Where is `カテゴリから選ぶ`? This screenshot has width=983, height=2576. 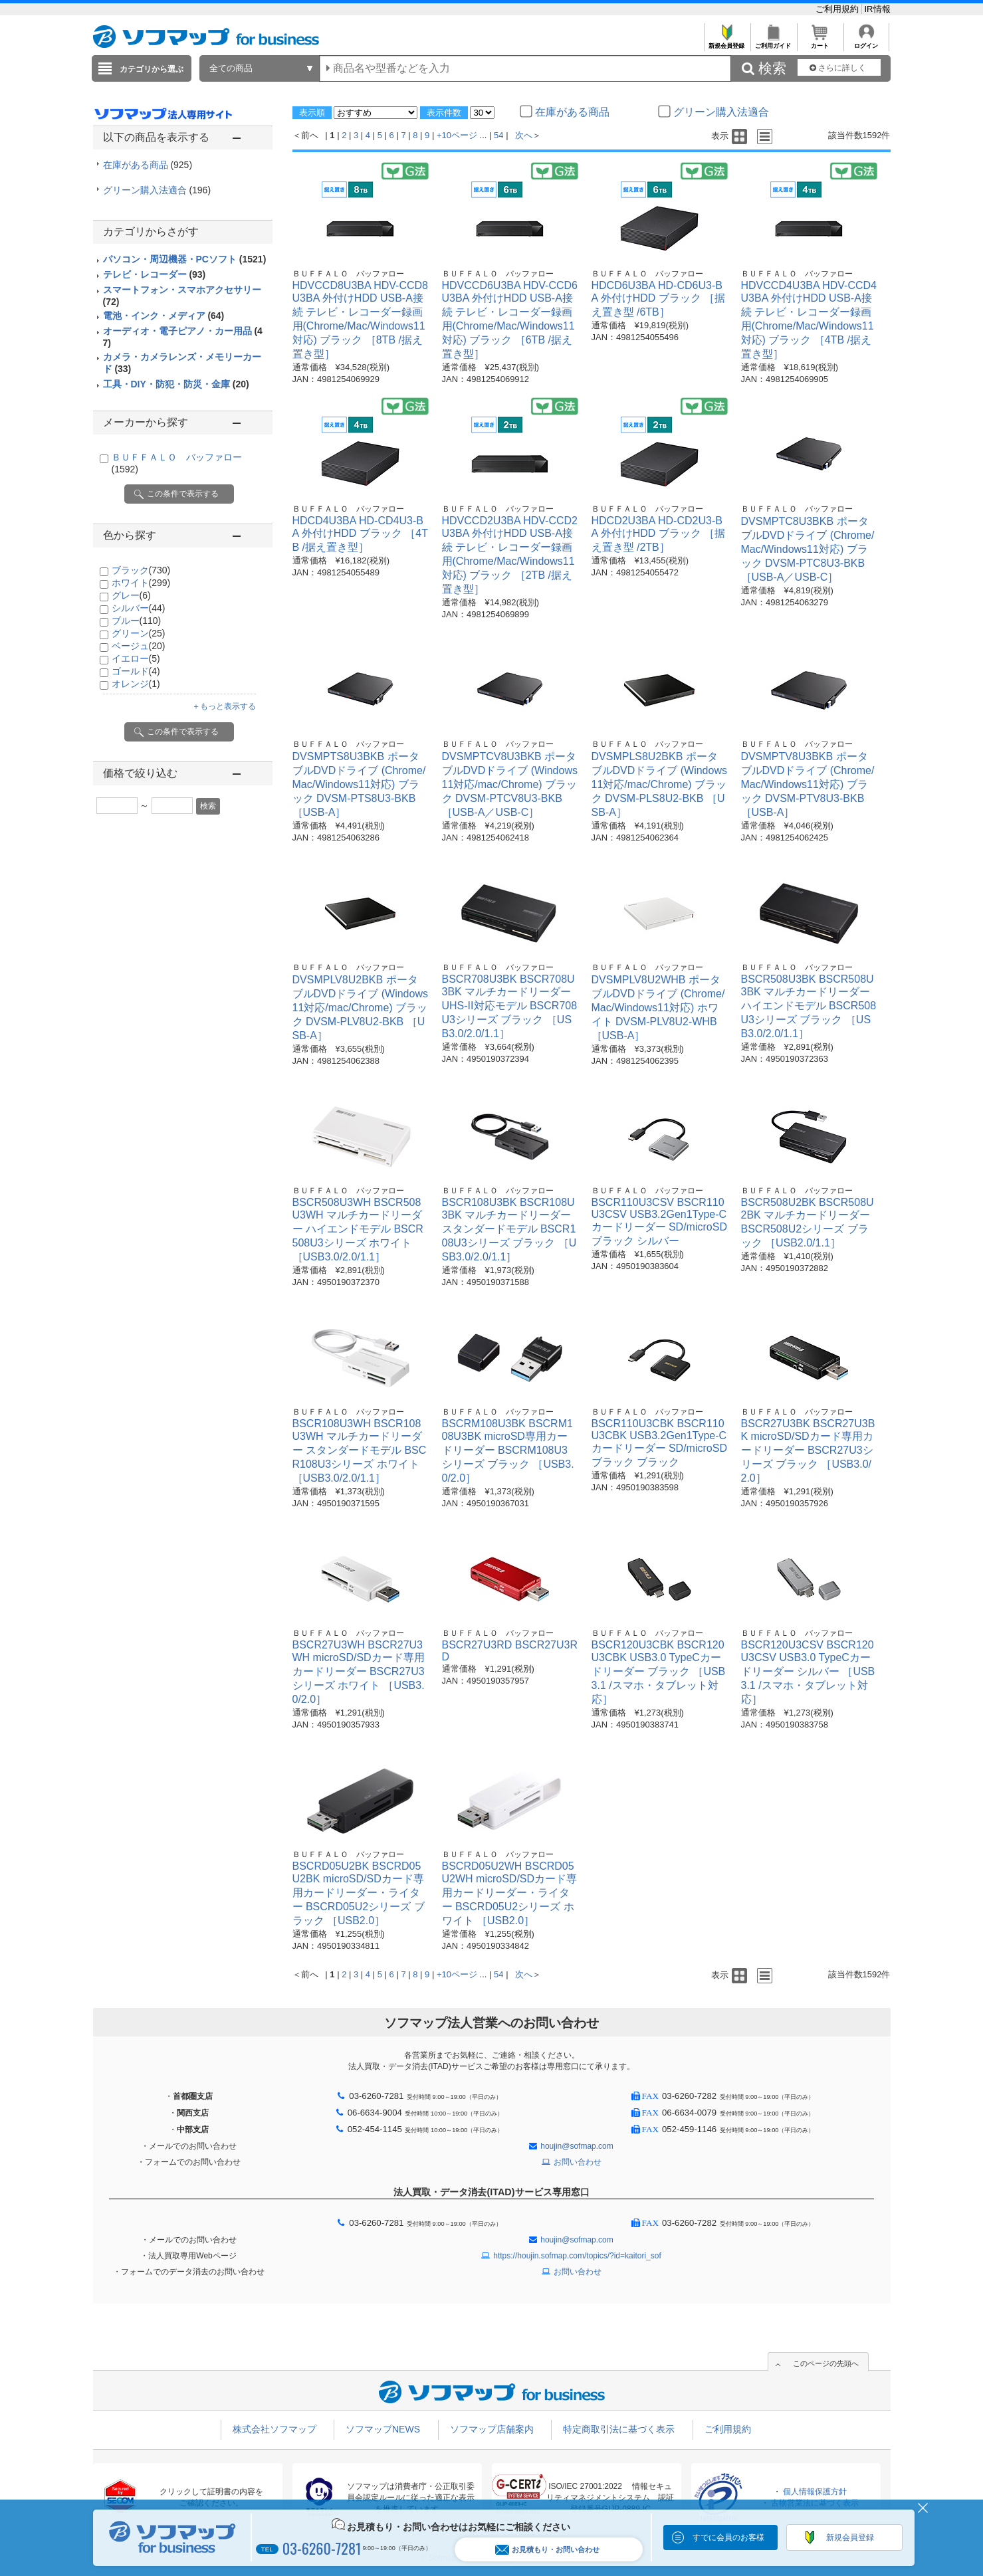
カテゴリから選ぶ is located at coordinates (151, 69).